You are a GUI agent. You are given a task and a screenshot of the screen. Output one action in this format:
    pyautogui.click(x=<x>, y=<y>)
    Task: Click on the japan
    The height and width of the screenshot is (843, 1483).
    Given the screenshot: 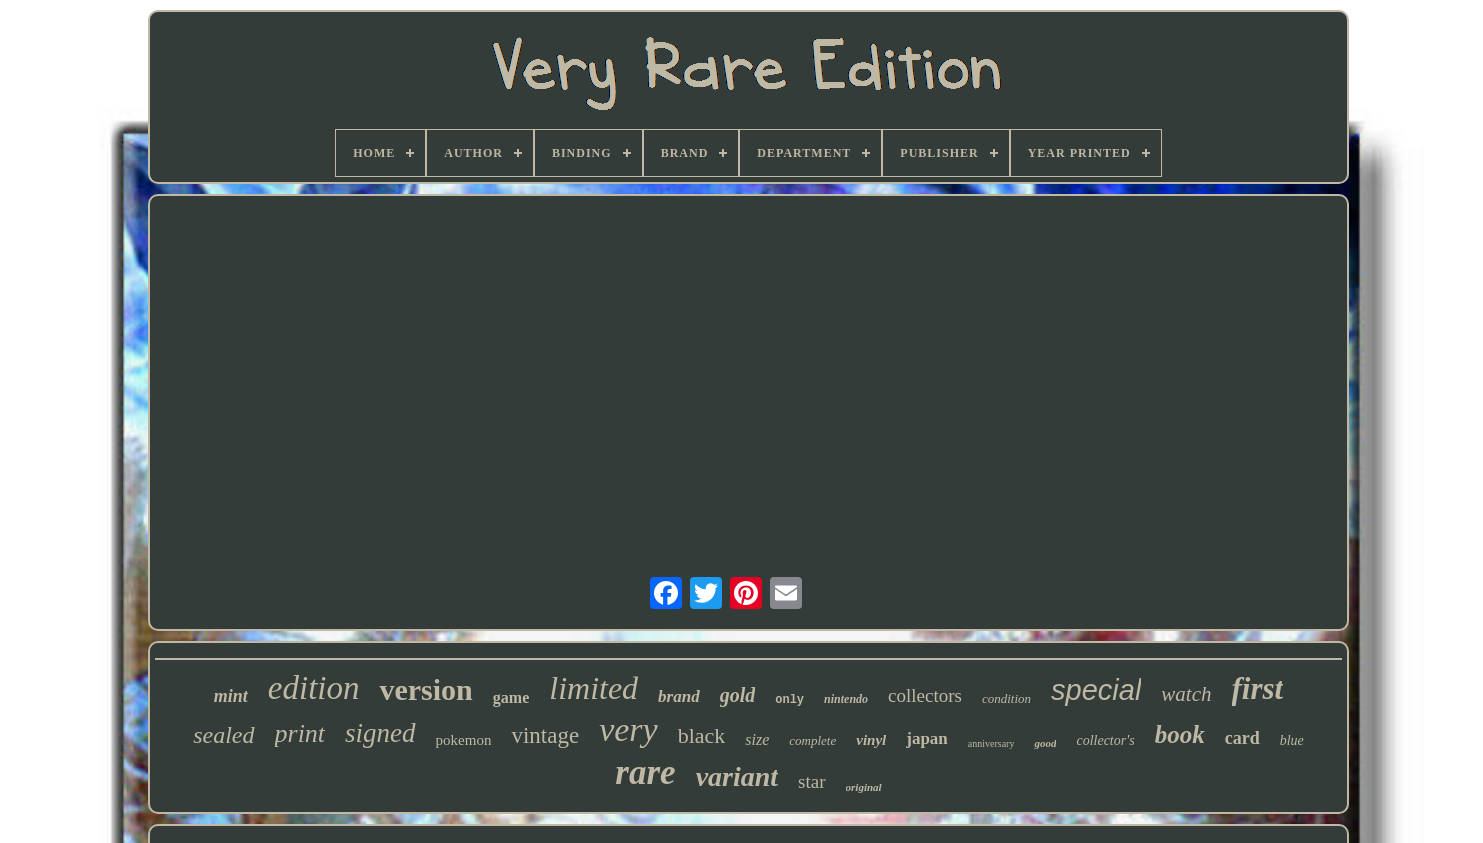 What is the action you would take?
    pyautogui.click(x=927, y=738)
    